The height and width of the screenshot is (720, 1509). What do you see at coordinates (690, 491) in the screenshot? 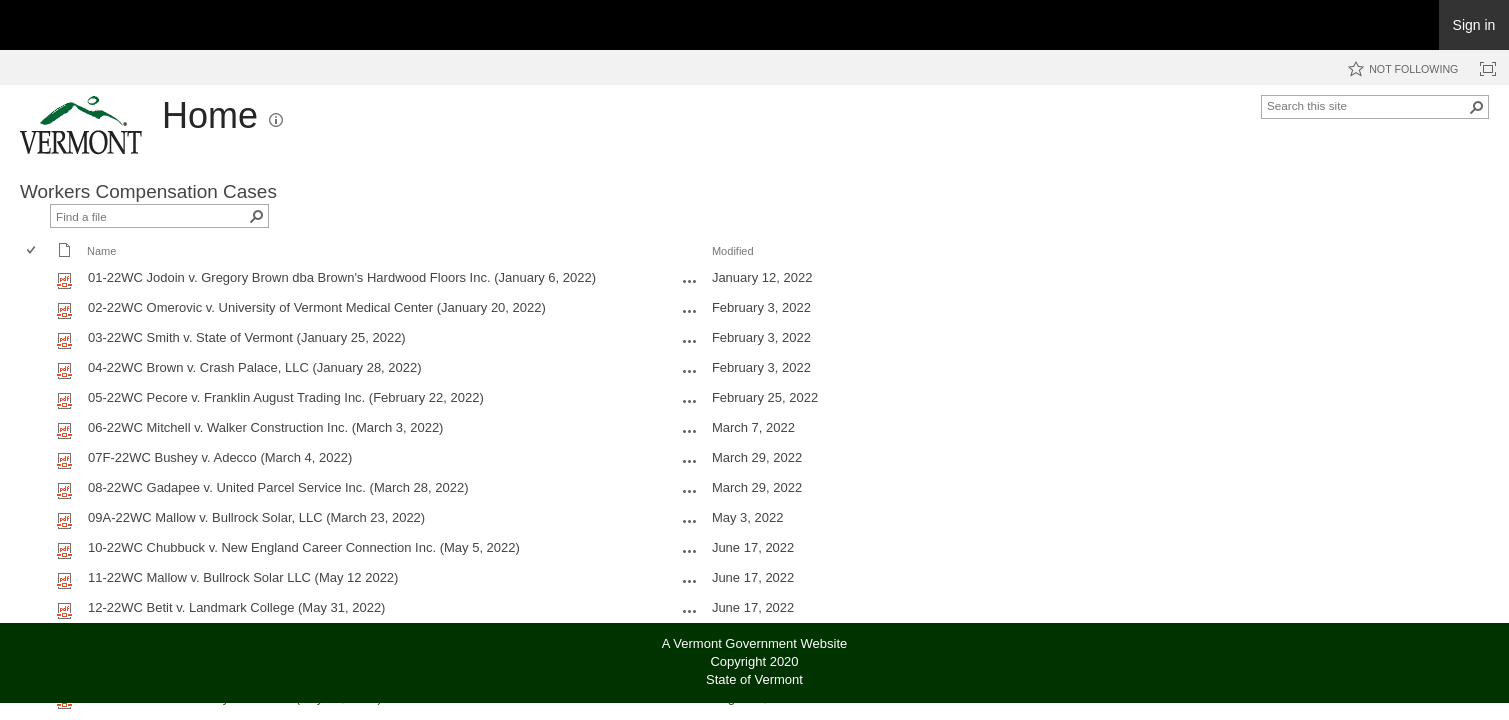
I see `[08-22WC Gadapee v. United Parcel Service Inc. (March 28, 2022).pdf Open Menu]` at bounding box center [690, 491].